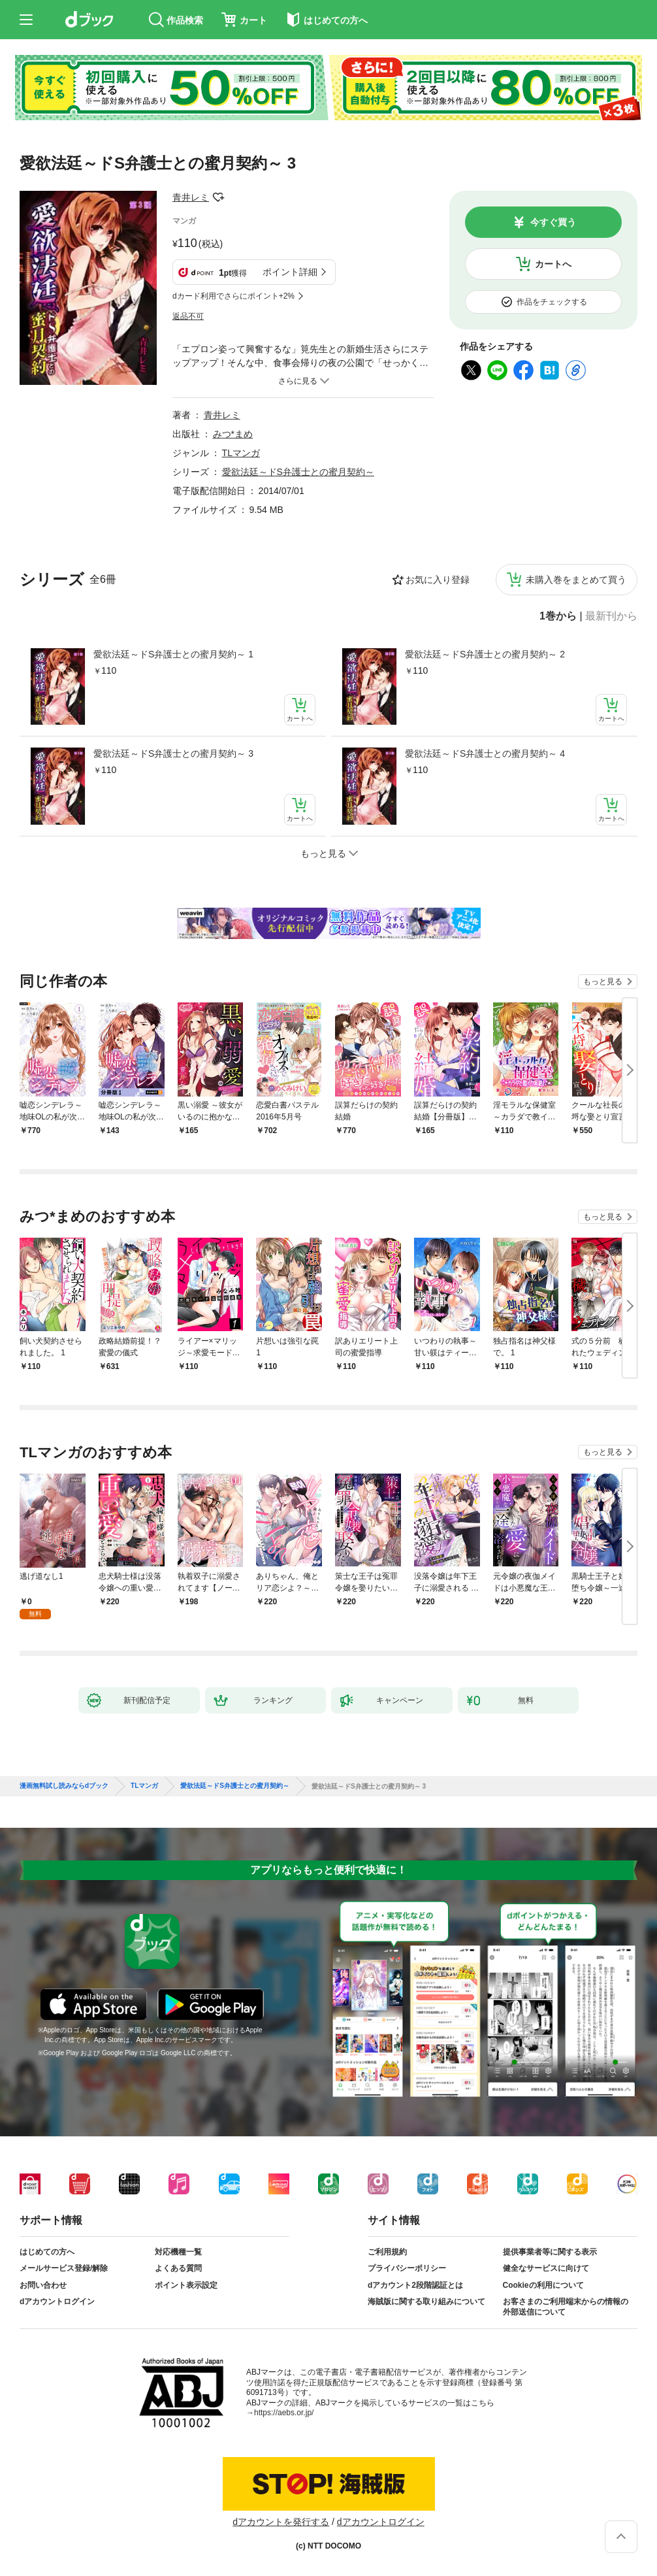  What do you see at coordinates (43, 2285) in the screenshot?
I see `お問い合わせ` at bounding box center [43, 2285].